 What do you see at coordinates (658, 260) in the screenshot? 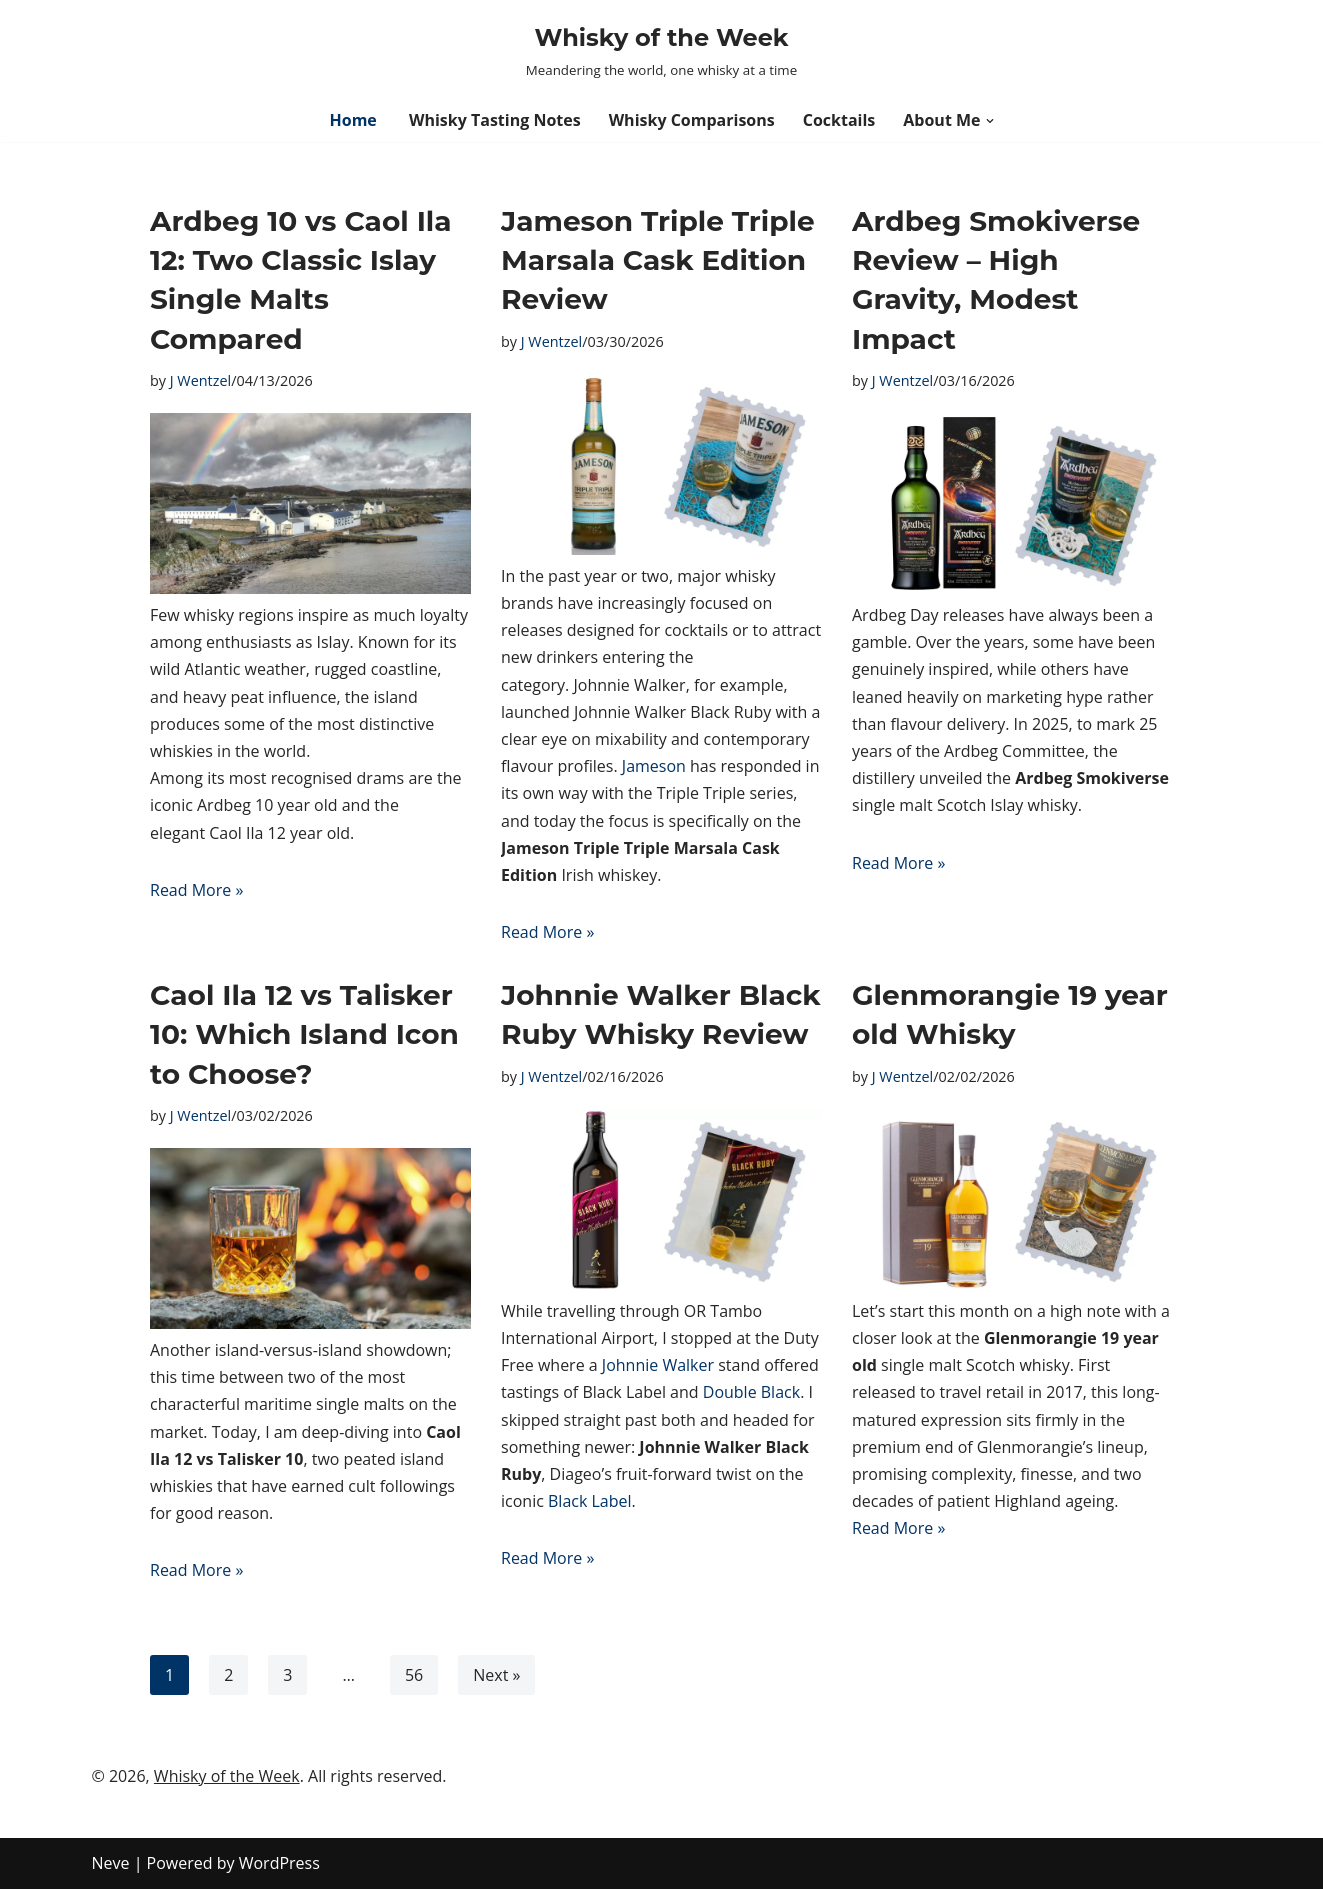
I see `Jameson Triple Triple Marsala Cask Edition Review` at bounding box center [658, 260].